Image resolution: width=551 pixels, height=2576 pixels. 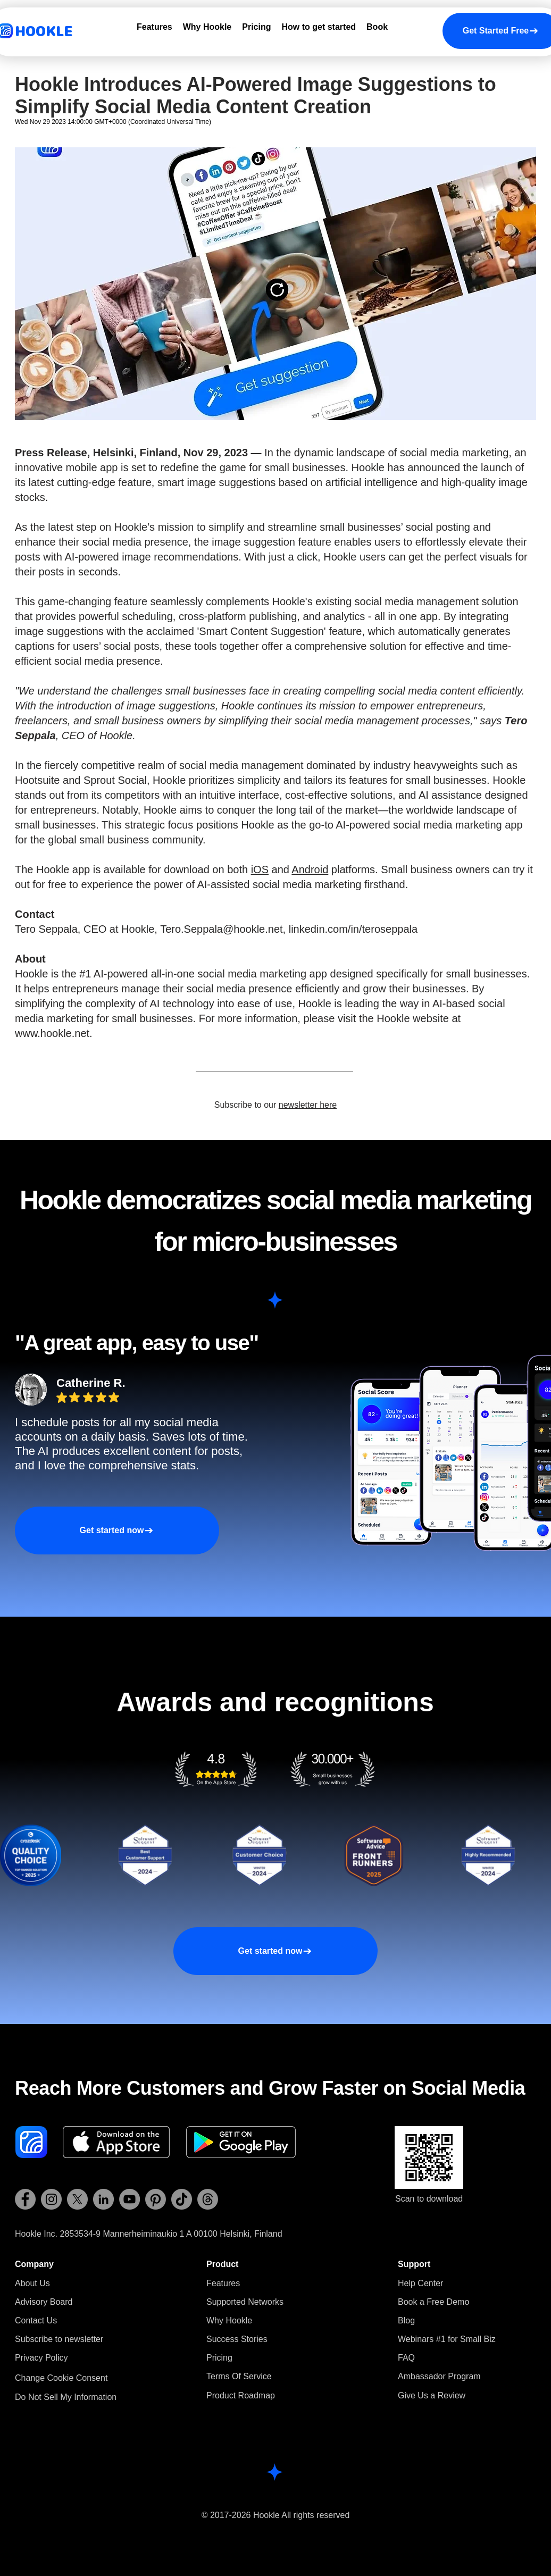 What do you see at coordinates (51, 2199) in the screenshot?
I see `[Hookle Instagram]` at bounding box center [51, 2199].